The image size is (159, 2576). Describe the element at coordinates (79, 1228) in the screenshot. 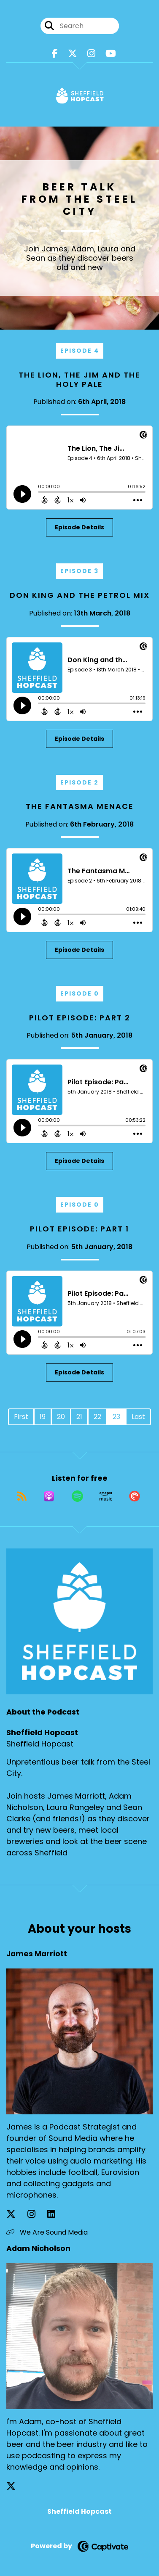

I see `Pilot Episode: Part 1` at that location.